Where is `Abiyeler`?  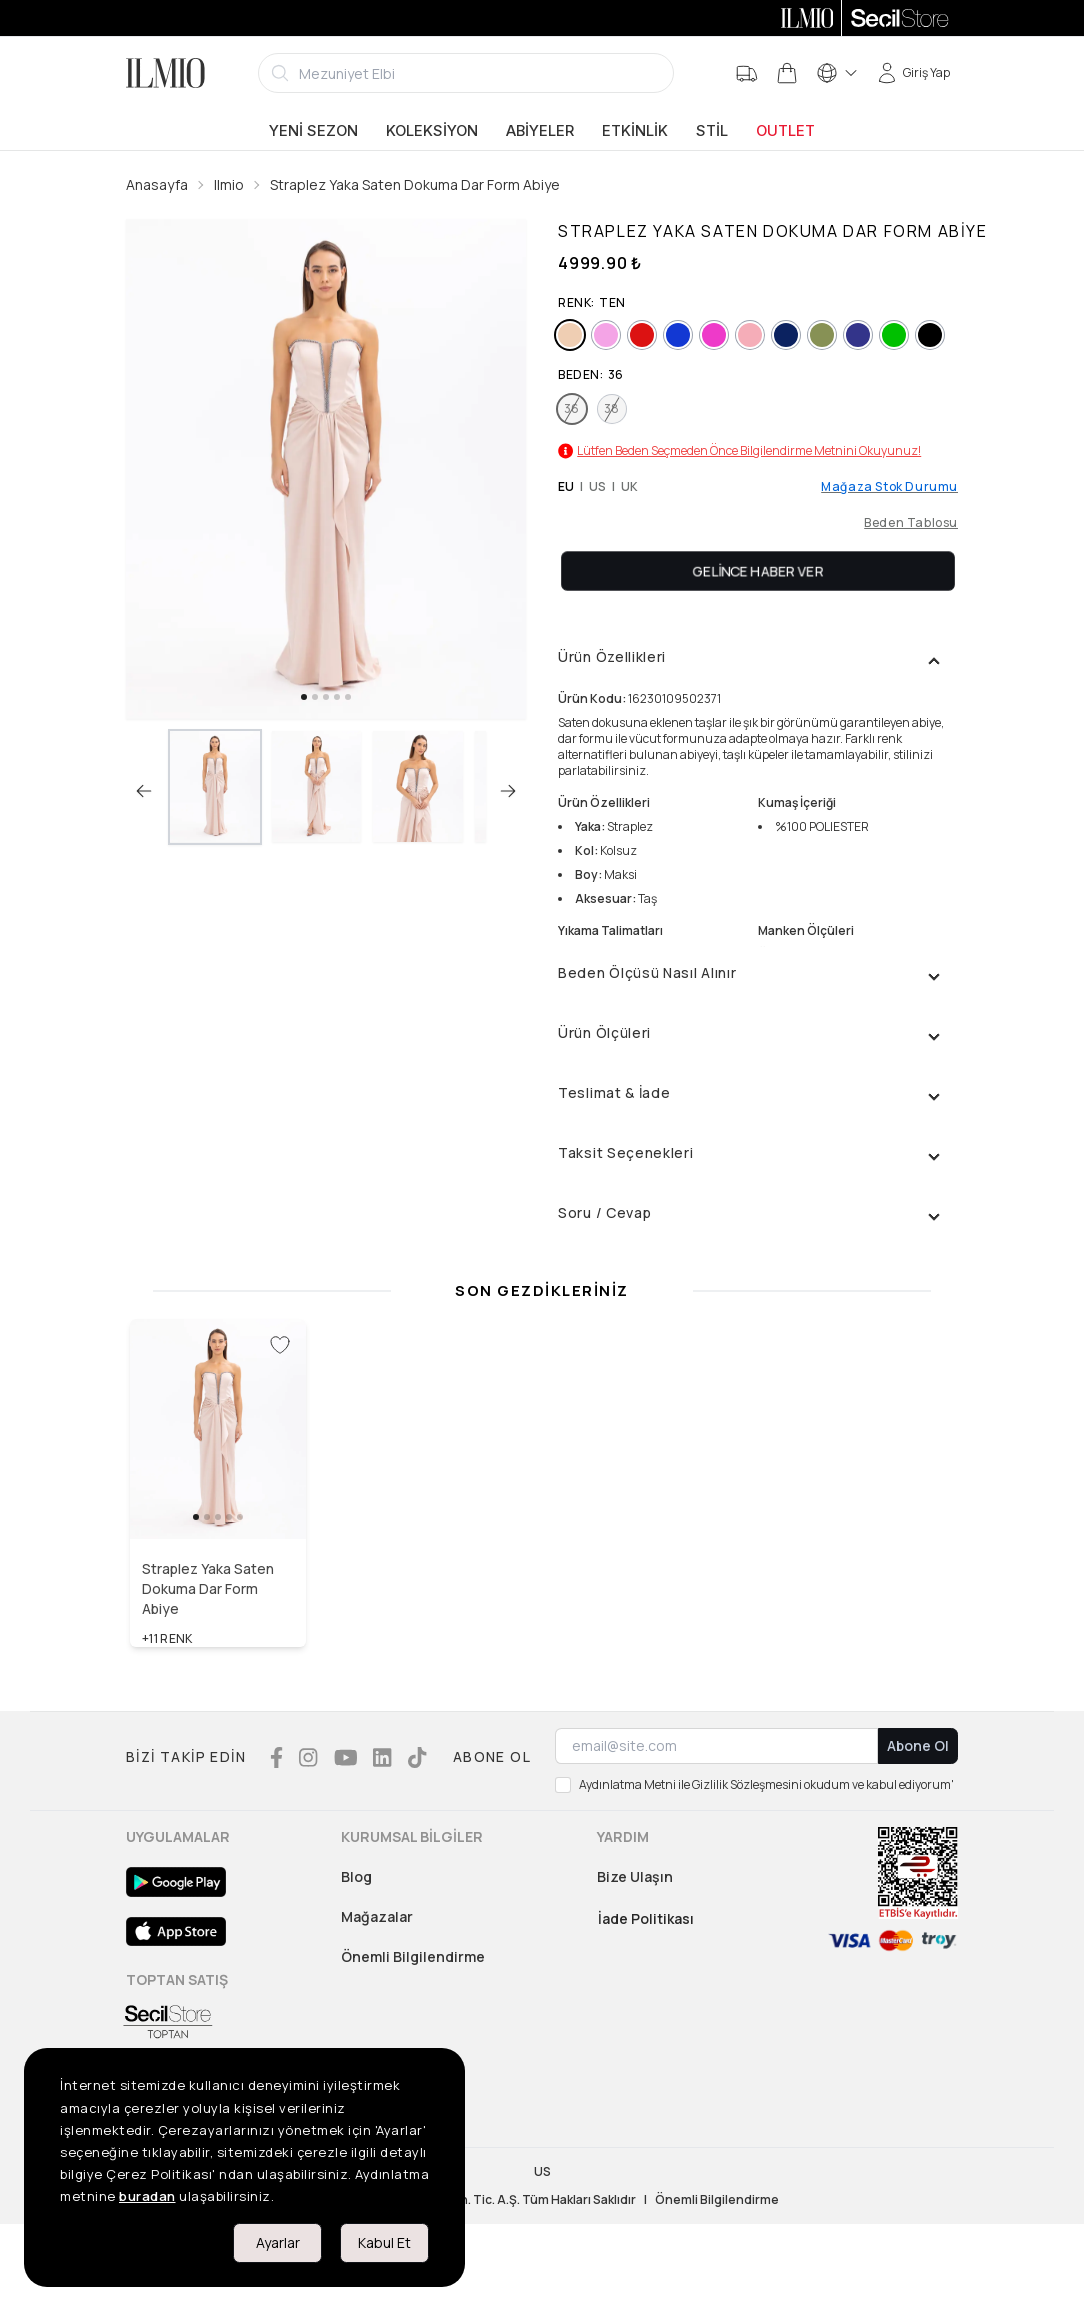
Abiyeler is located at coordinates (540, 131).